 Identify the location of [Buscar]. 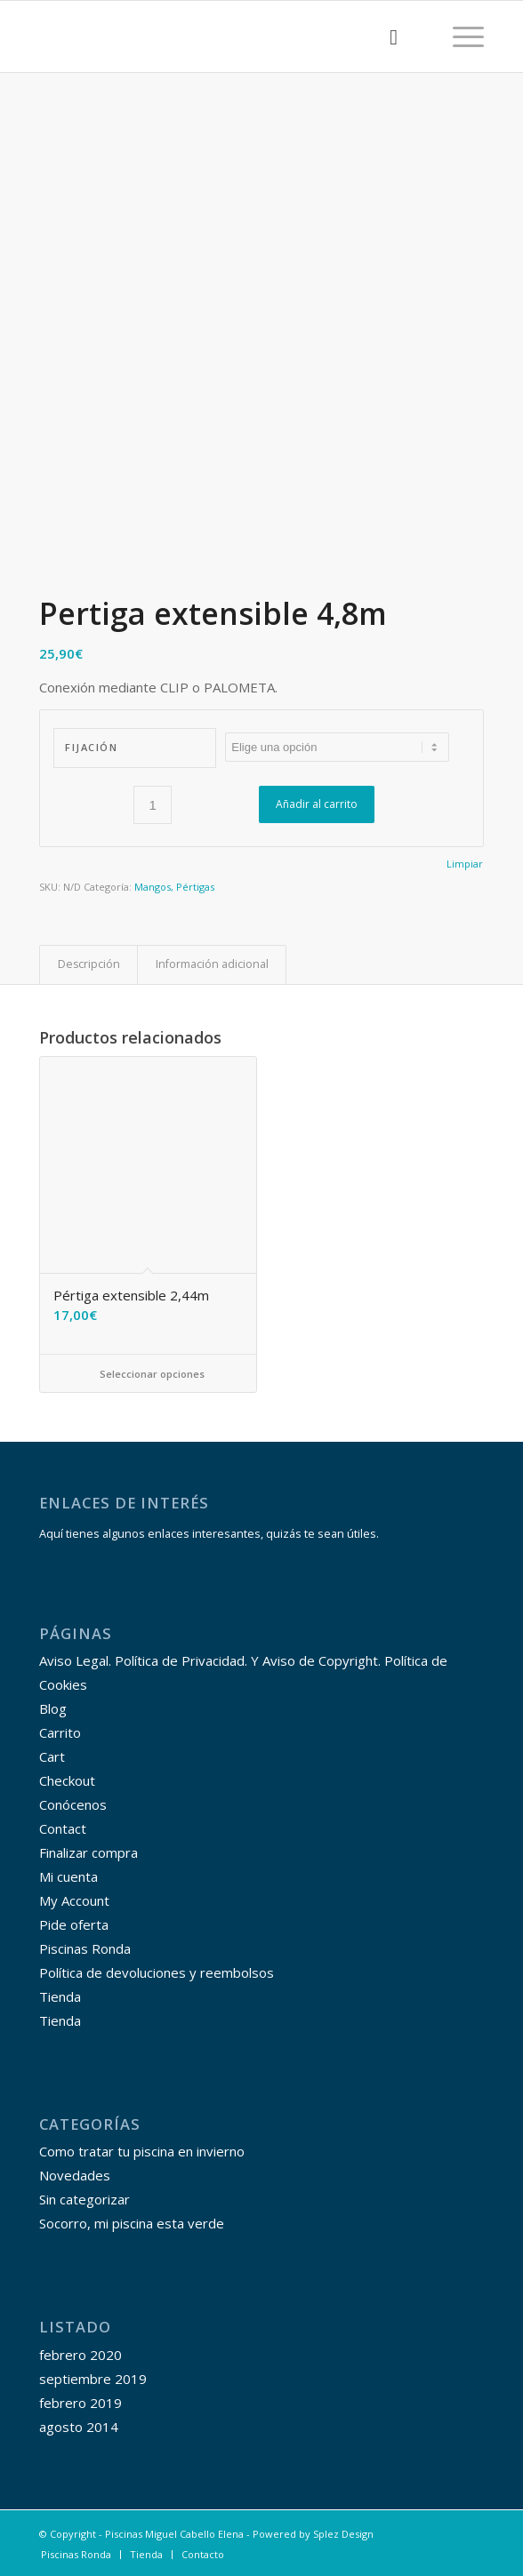
(385, 36).